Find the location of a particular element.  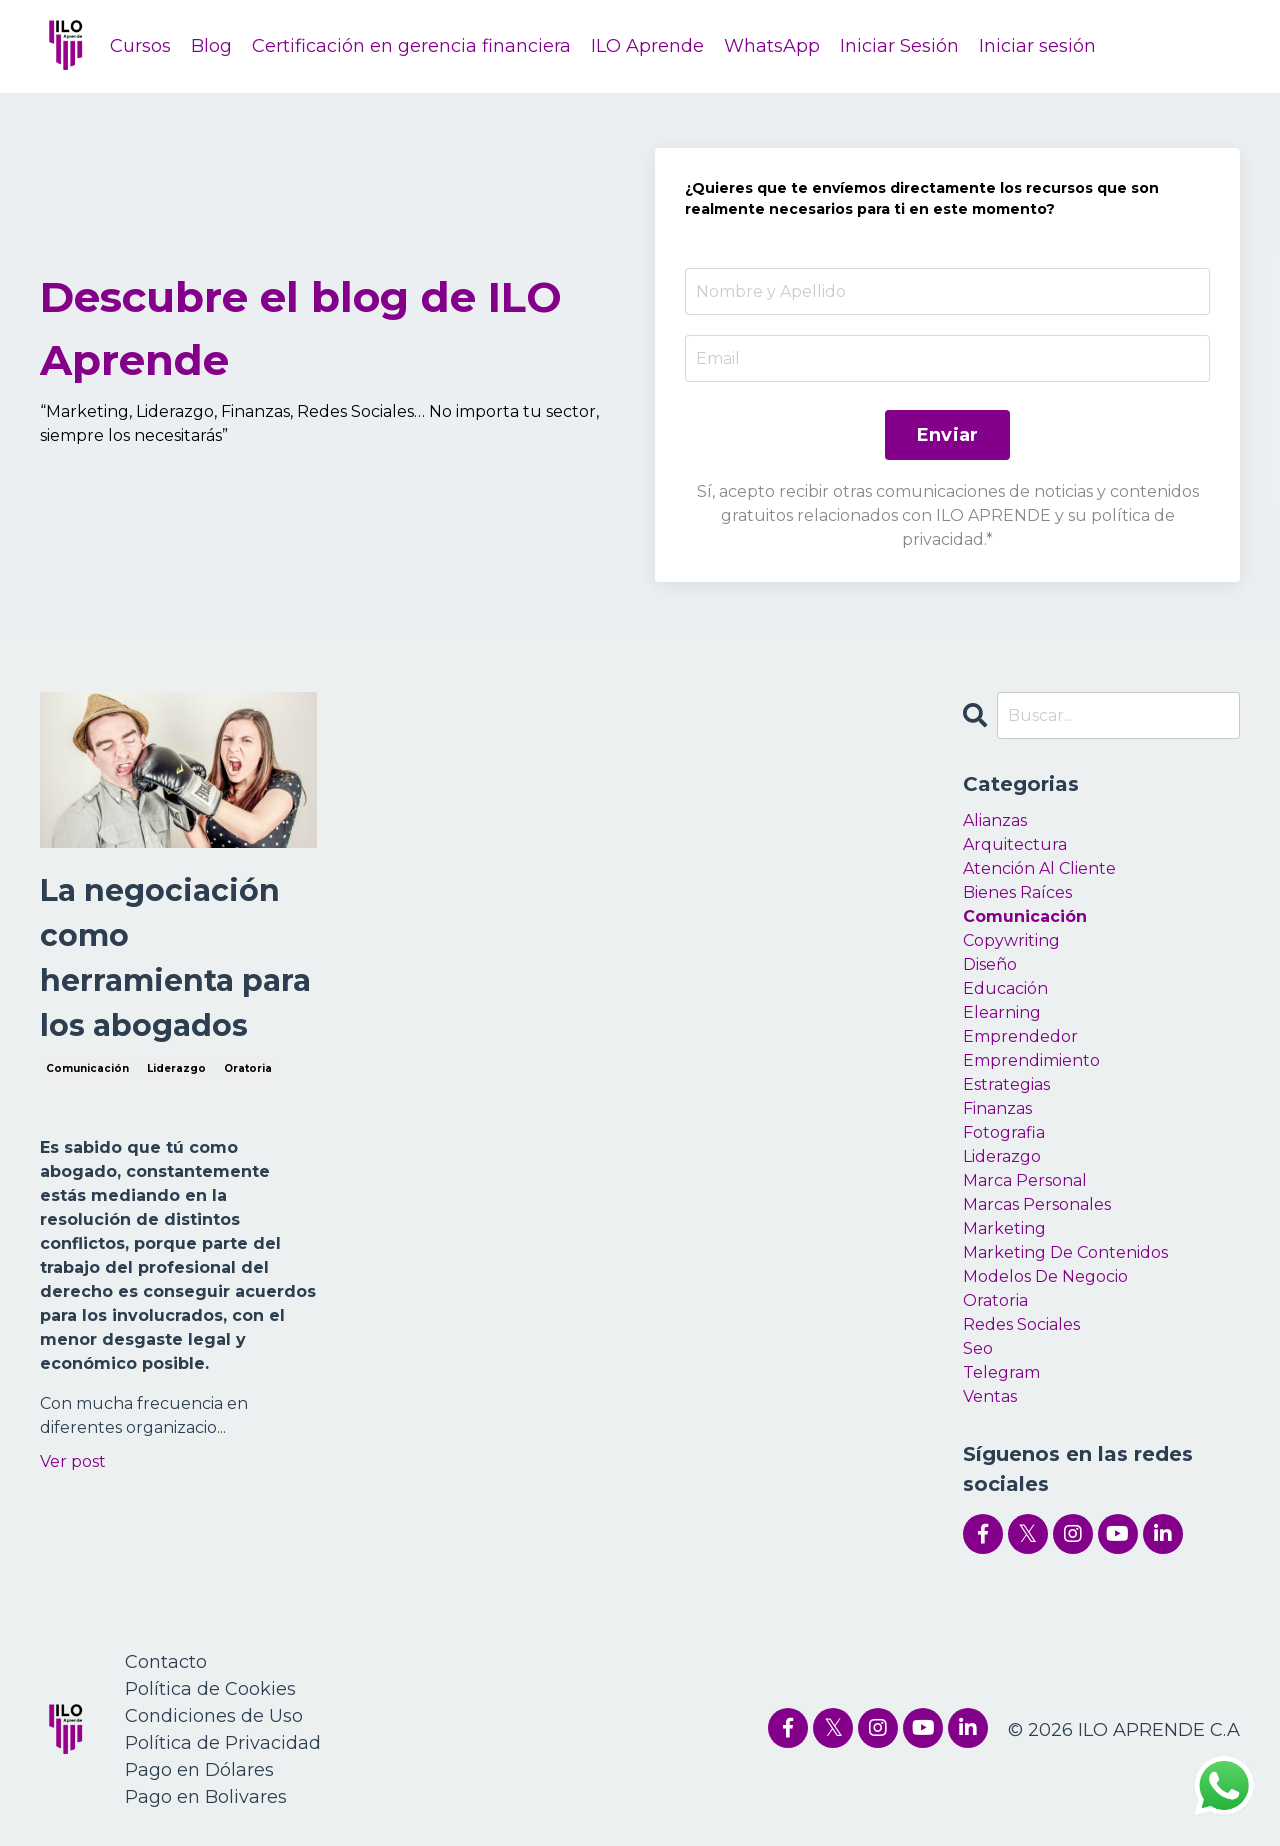

liderazgo is located at coordinates (176, 1068).